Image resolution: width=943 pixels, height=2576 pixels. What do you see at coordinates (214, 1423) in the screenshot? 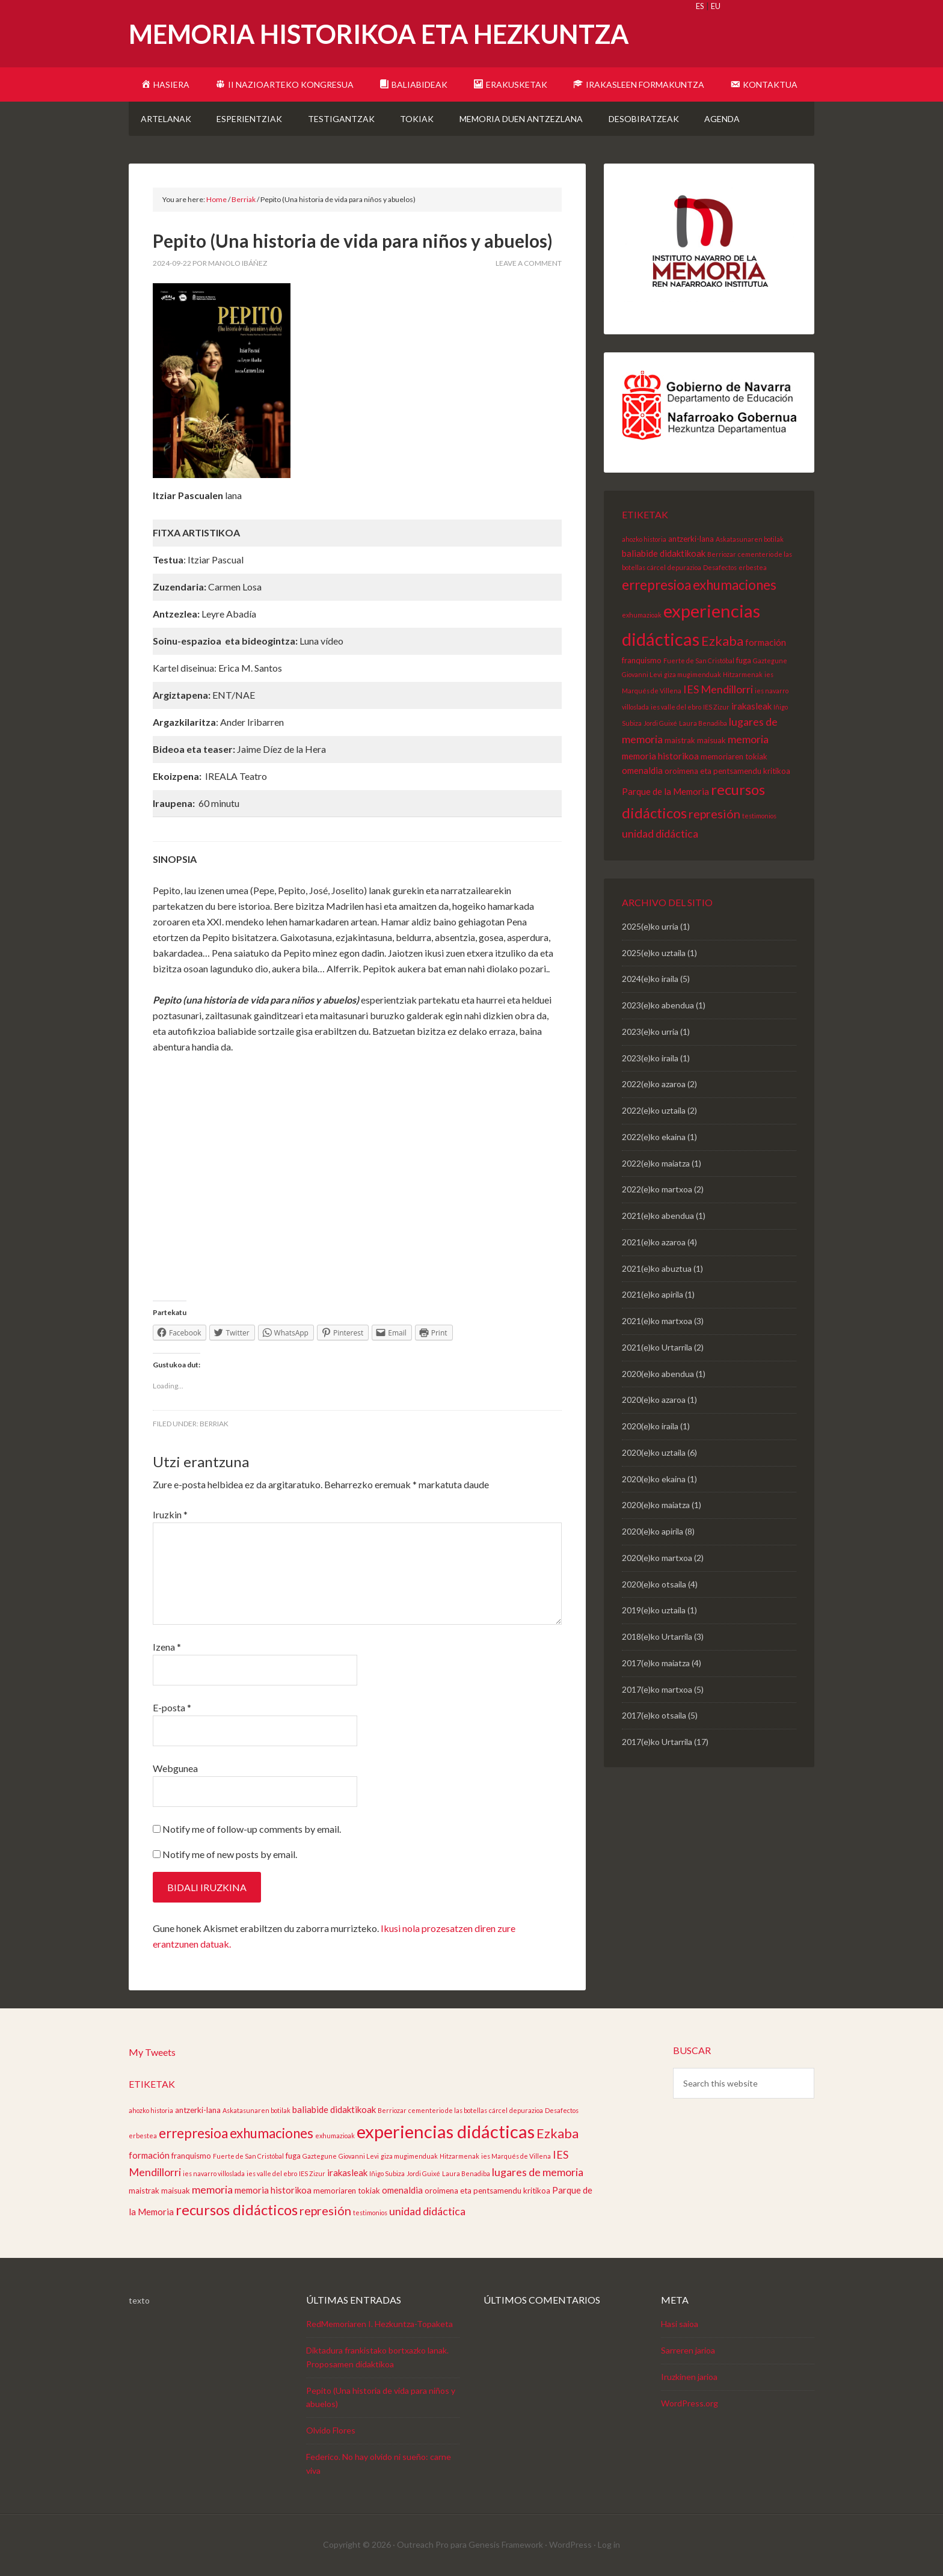
I see `Berriak` at bounding box center [214, 1423].